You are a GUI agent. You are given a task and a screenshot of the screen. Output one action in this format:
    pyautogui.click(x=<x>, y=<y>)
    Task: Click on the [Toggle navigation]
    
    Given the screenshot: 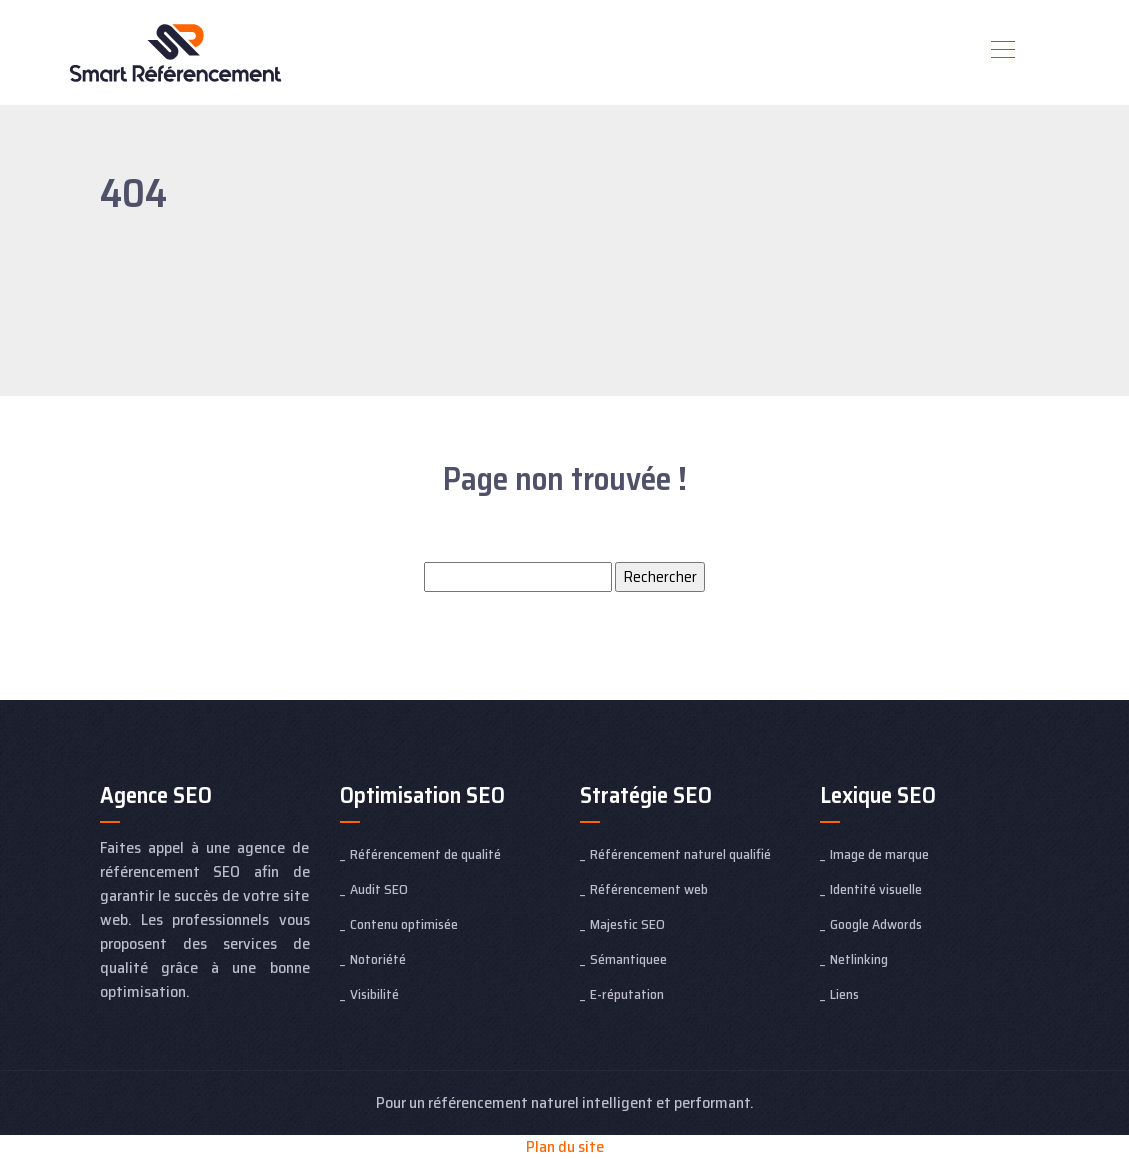 What is the action you would take?
    pyautogui.click(x=1002, y=52)
    